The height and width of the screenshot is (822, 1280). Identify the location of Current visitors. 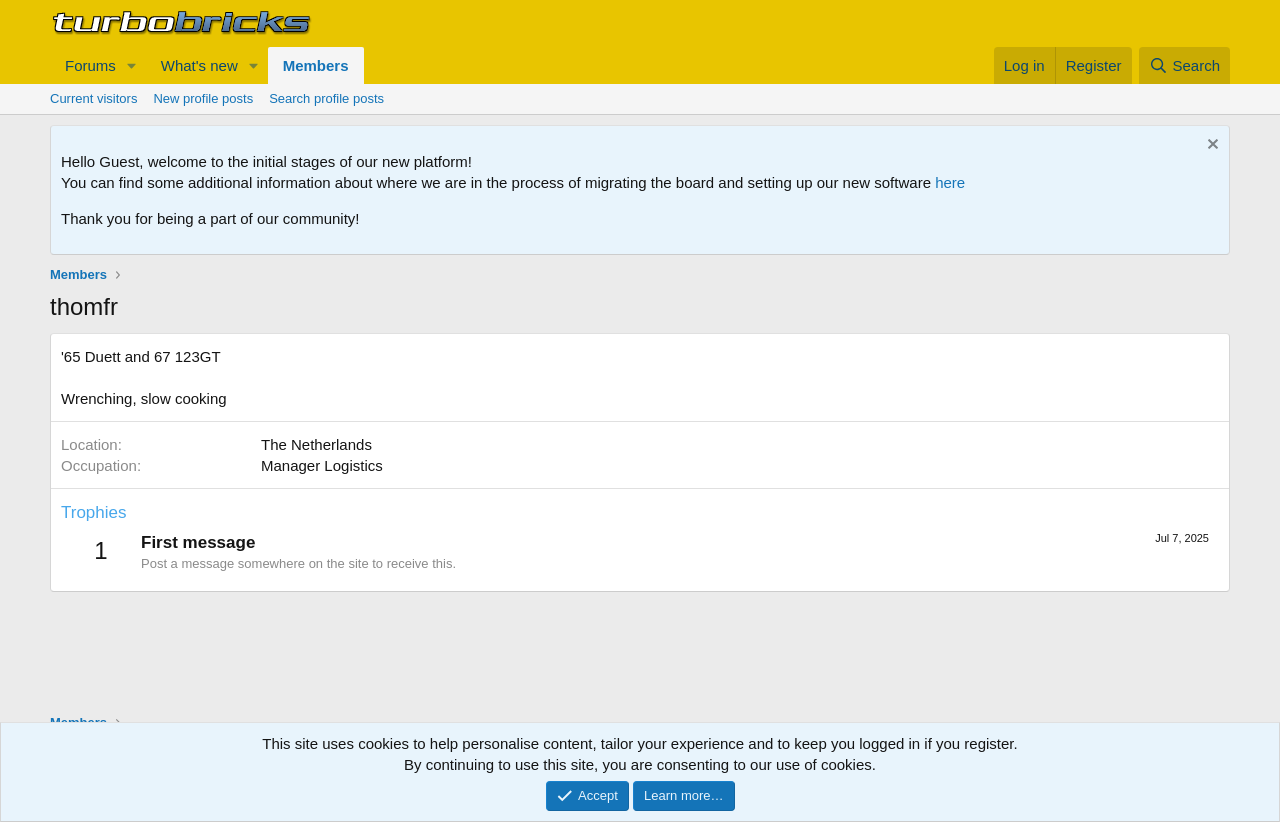
(93, 98).